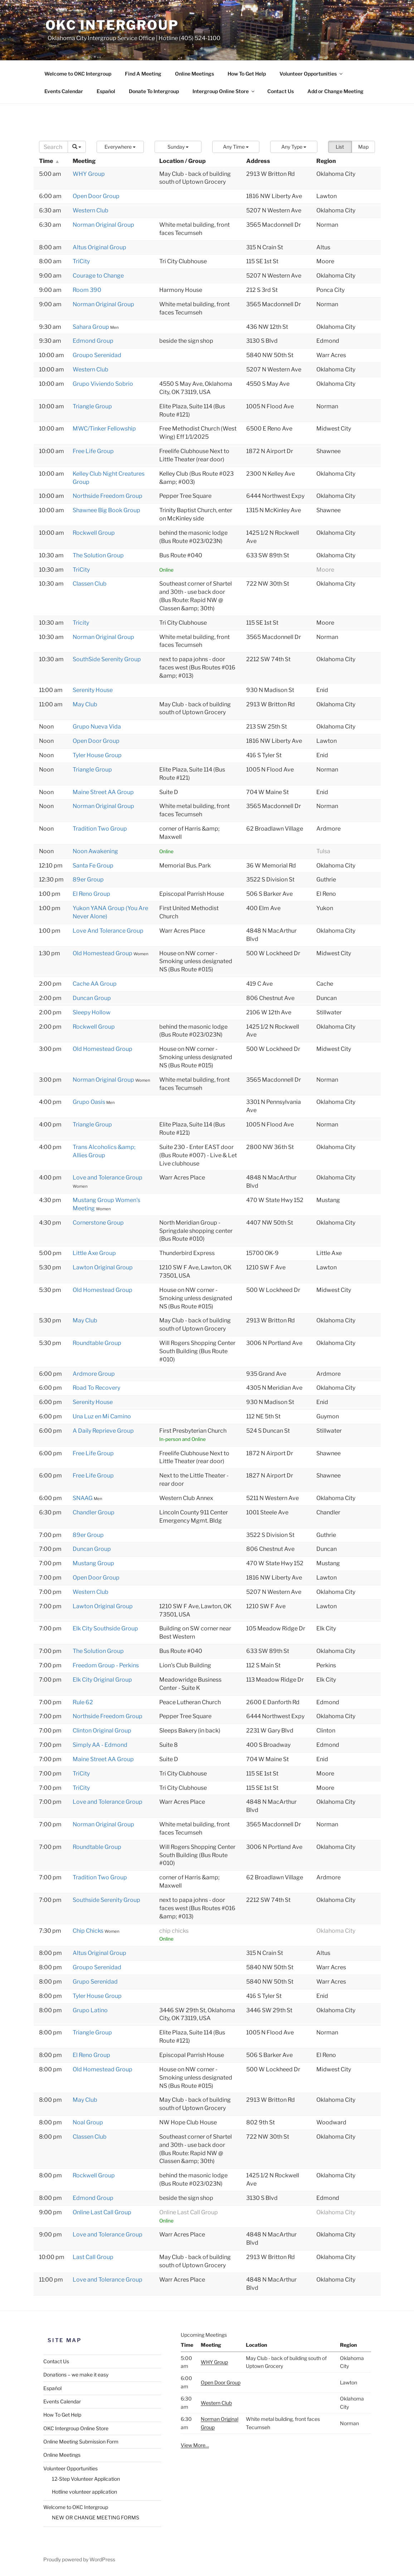  What do you see at coordinates (311, 74) in the screenshot?
I see `Volunteer Opportunities` at bounding box center [311, 74].